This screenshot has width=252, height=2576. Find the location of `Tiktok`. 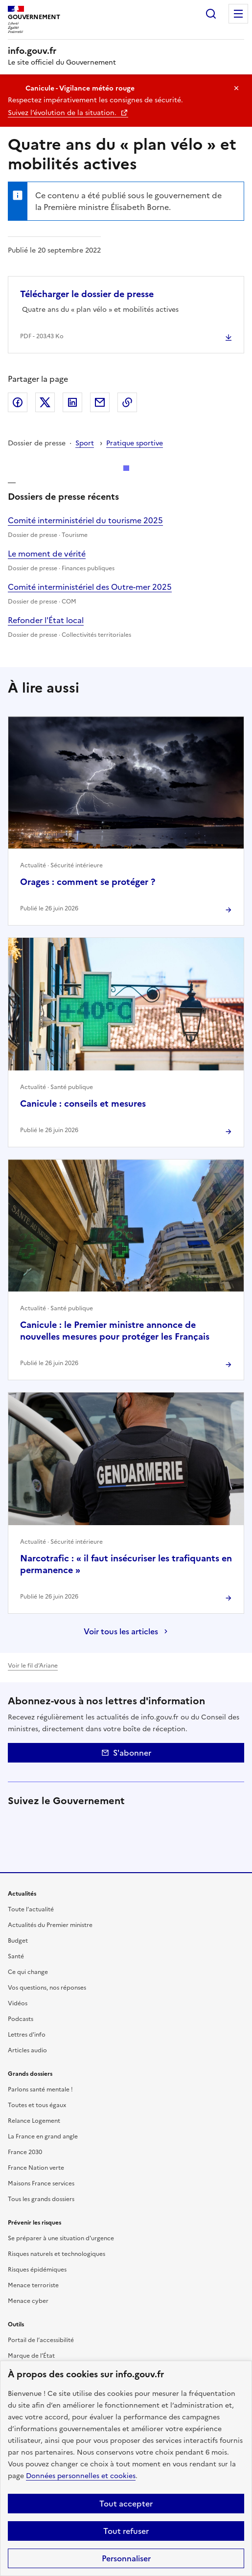

Tiktok is located at coordinates (154, 1823).